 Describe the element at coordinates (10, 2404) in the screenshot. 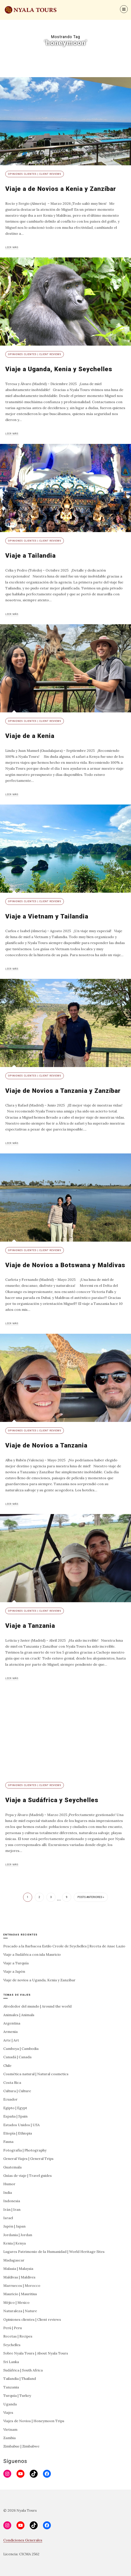

I see `Uganda` at that location.